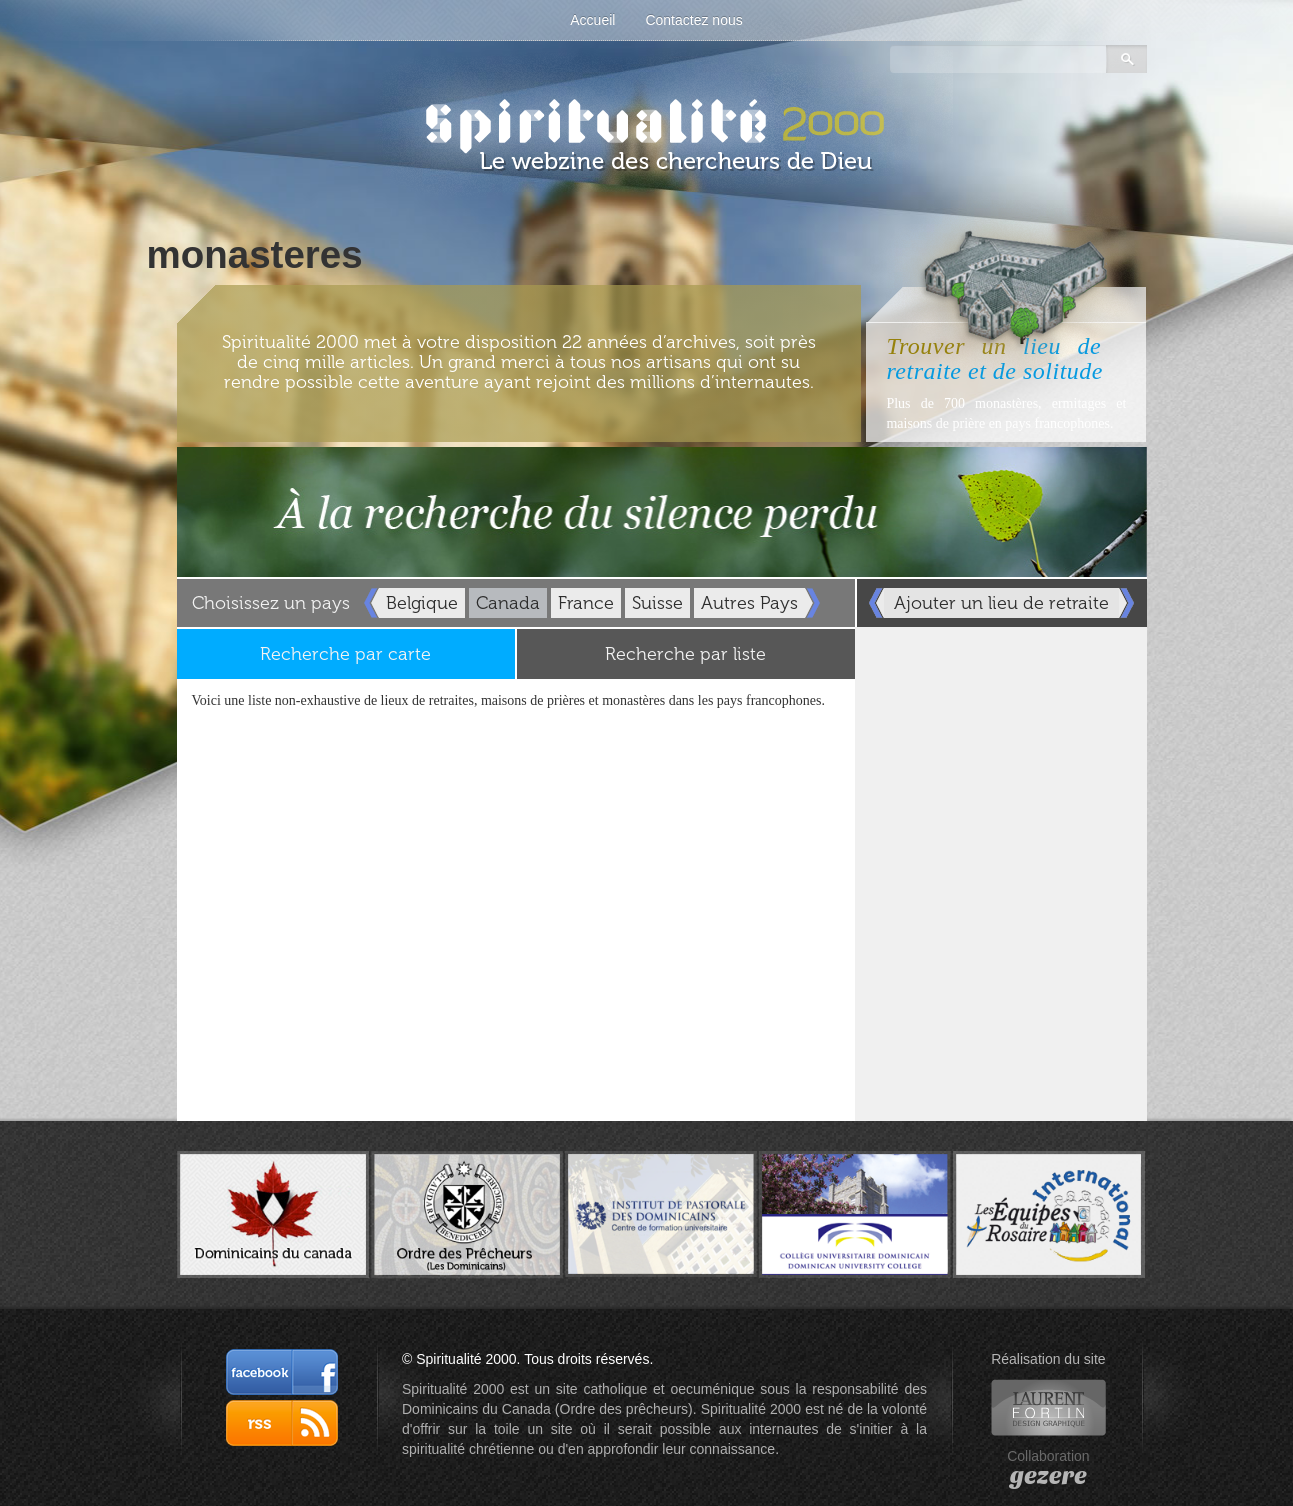 The height and width of the screenshot is (1506, 1293). What do you see at coordinates (508, 603) in the screenshot?
I see `Canada` at bounding box center [508, 603].